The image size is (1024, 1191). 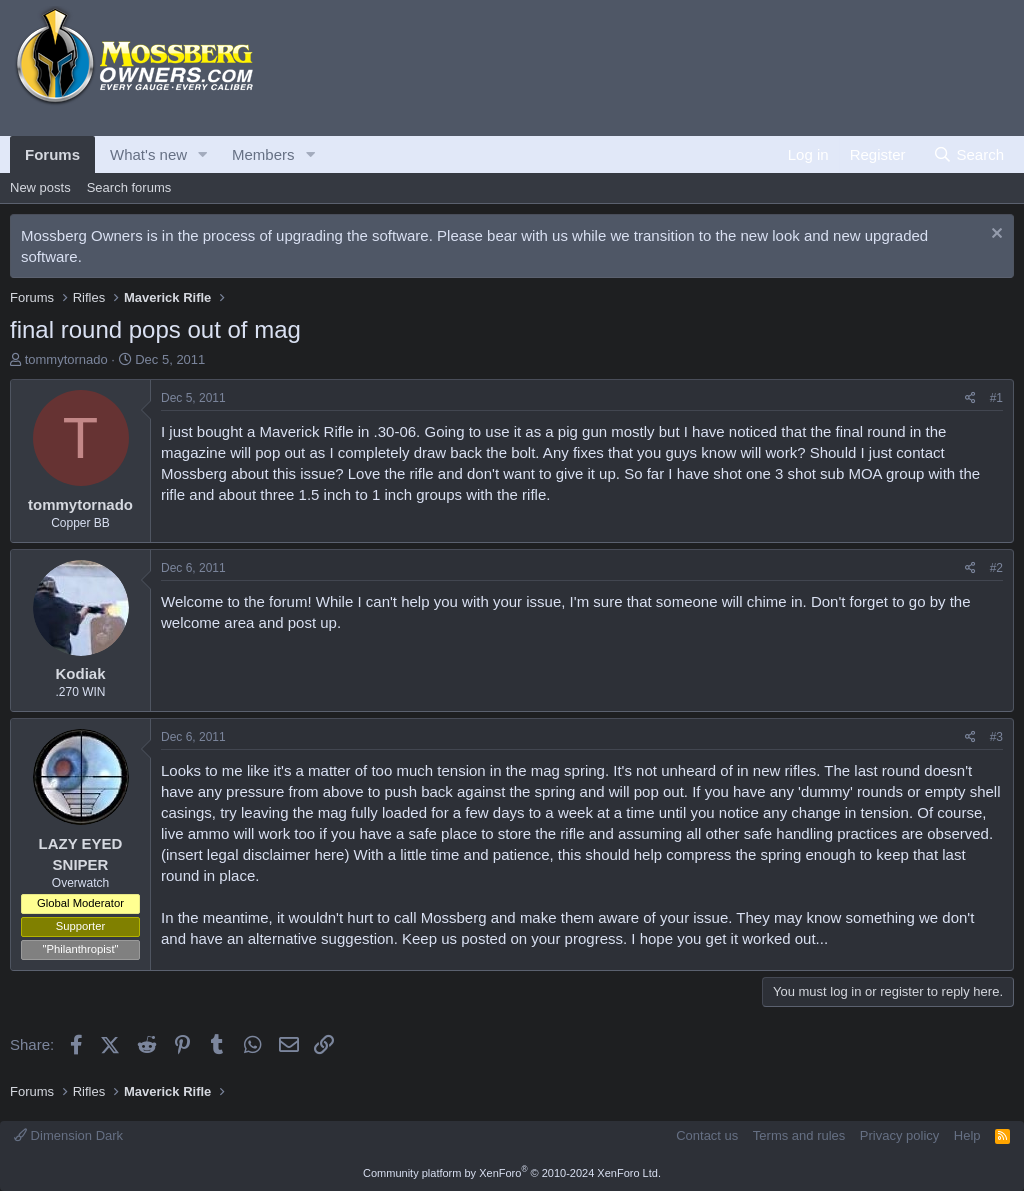 I want to click on #3, so click(x=996, y=737).